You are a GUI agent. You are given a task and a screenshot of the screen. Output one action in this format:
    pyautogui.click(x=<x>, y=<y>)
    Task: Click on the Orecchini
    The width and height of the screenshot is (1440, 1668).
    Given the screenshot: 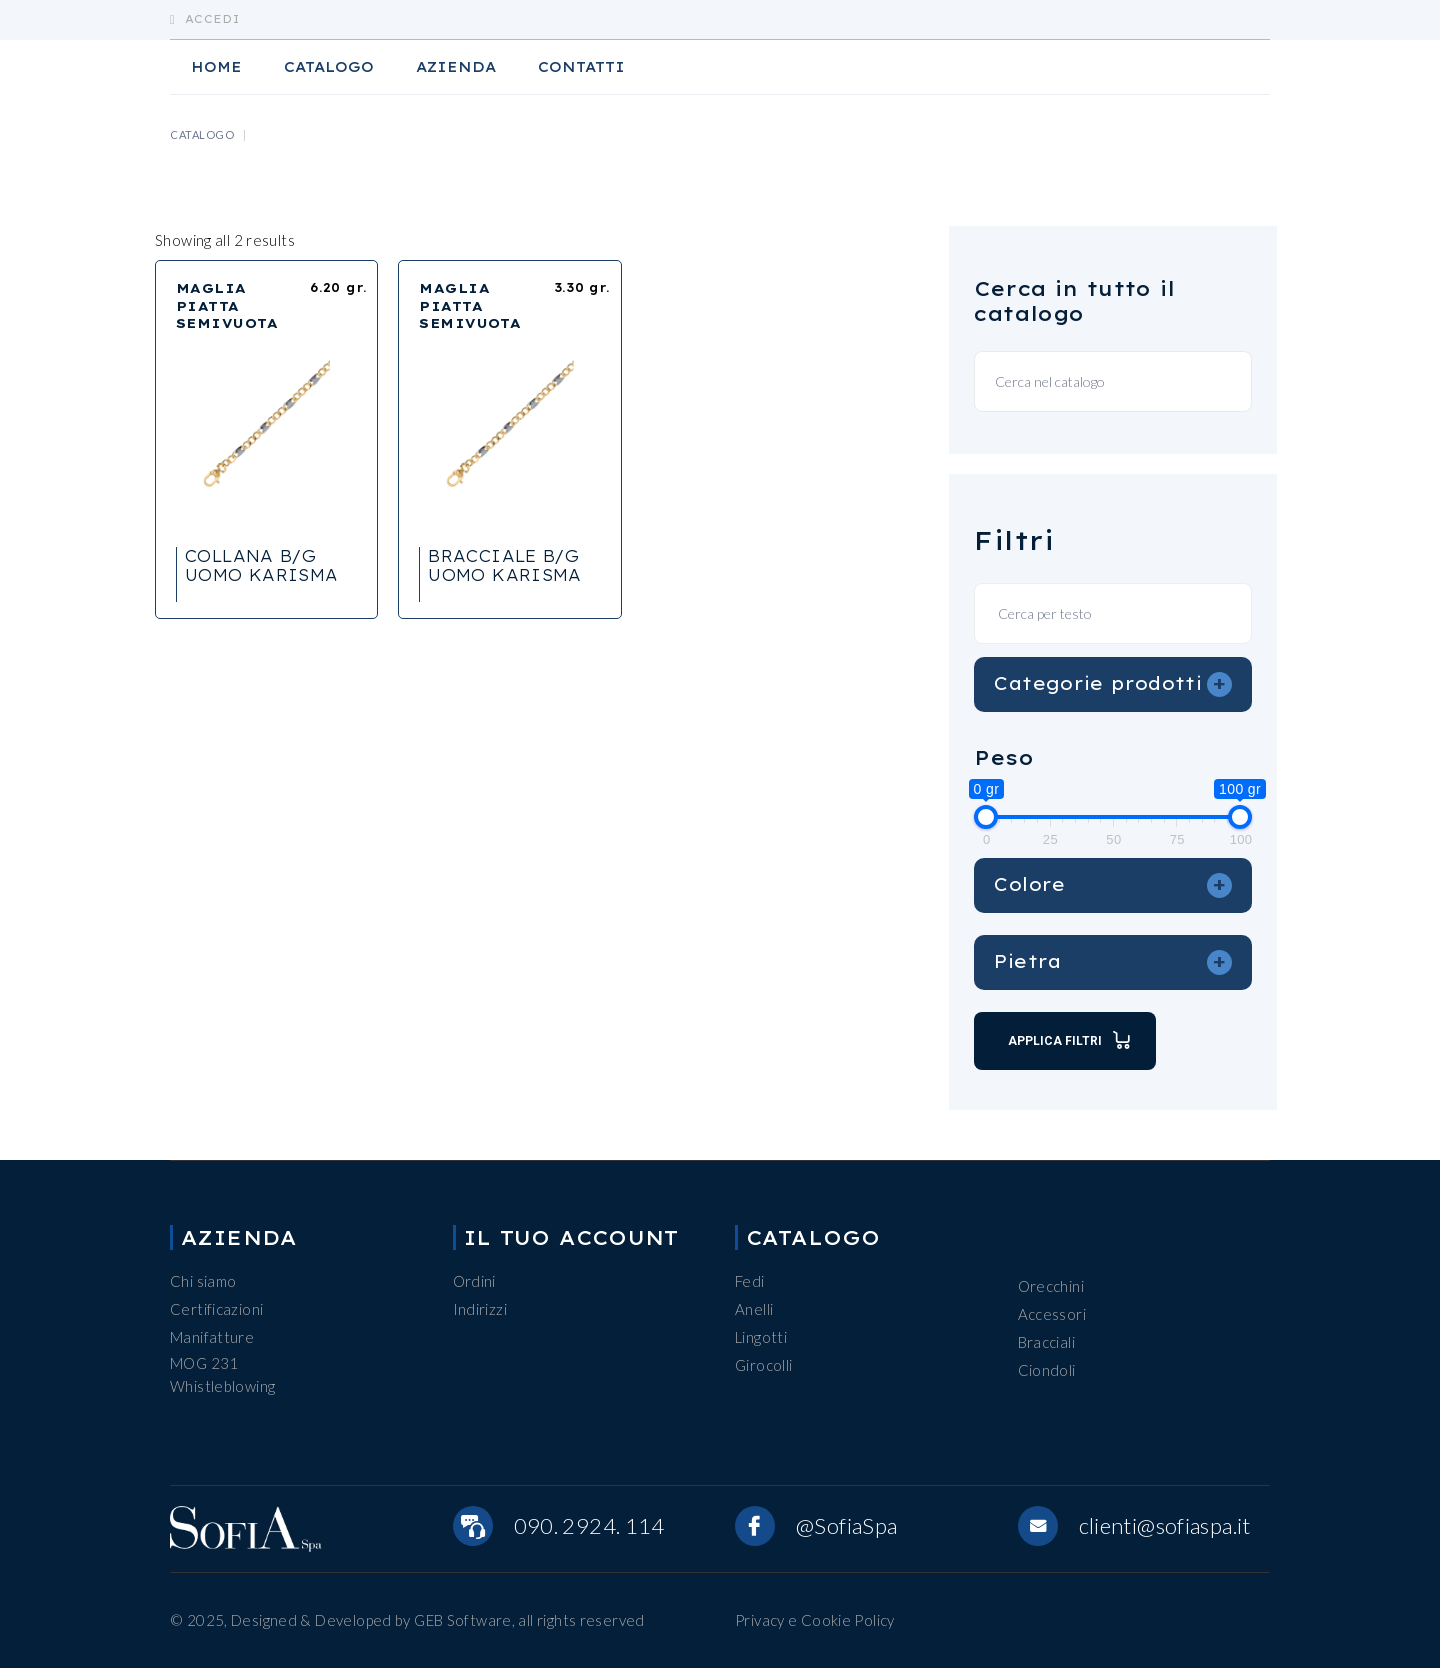 What is the action you would take?
    pyautogui.click(x=1051, y=1286)
    